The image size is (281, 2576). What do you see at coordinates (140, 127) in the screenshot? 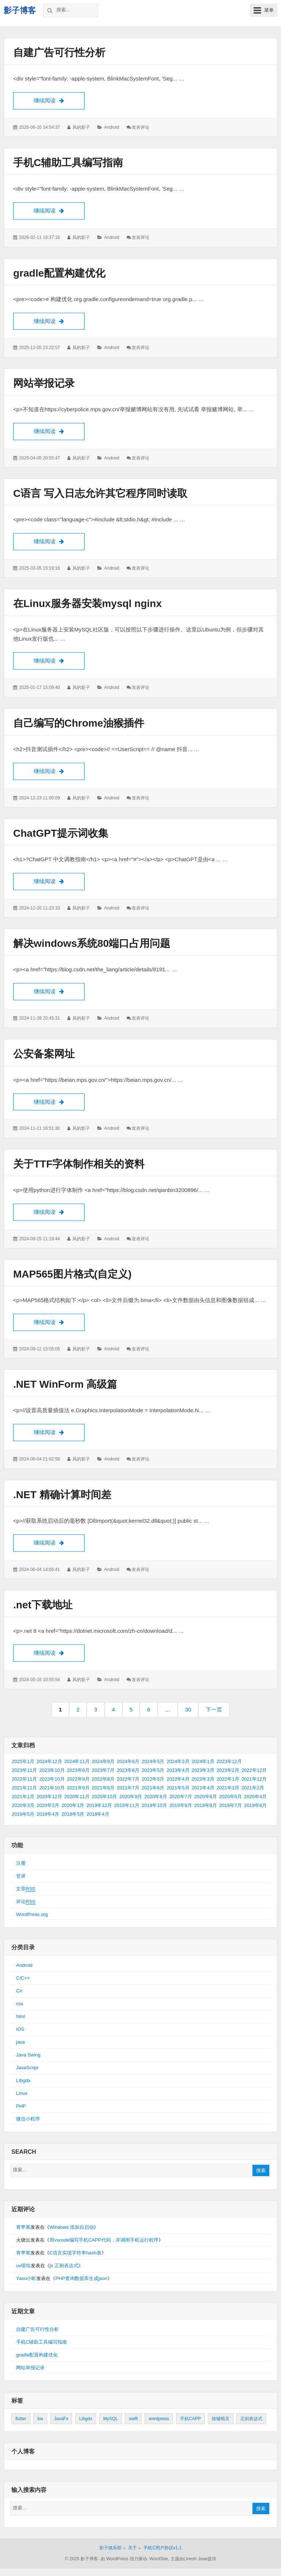
I see `发表评论` at bounding box center [140, 127].